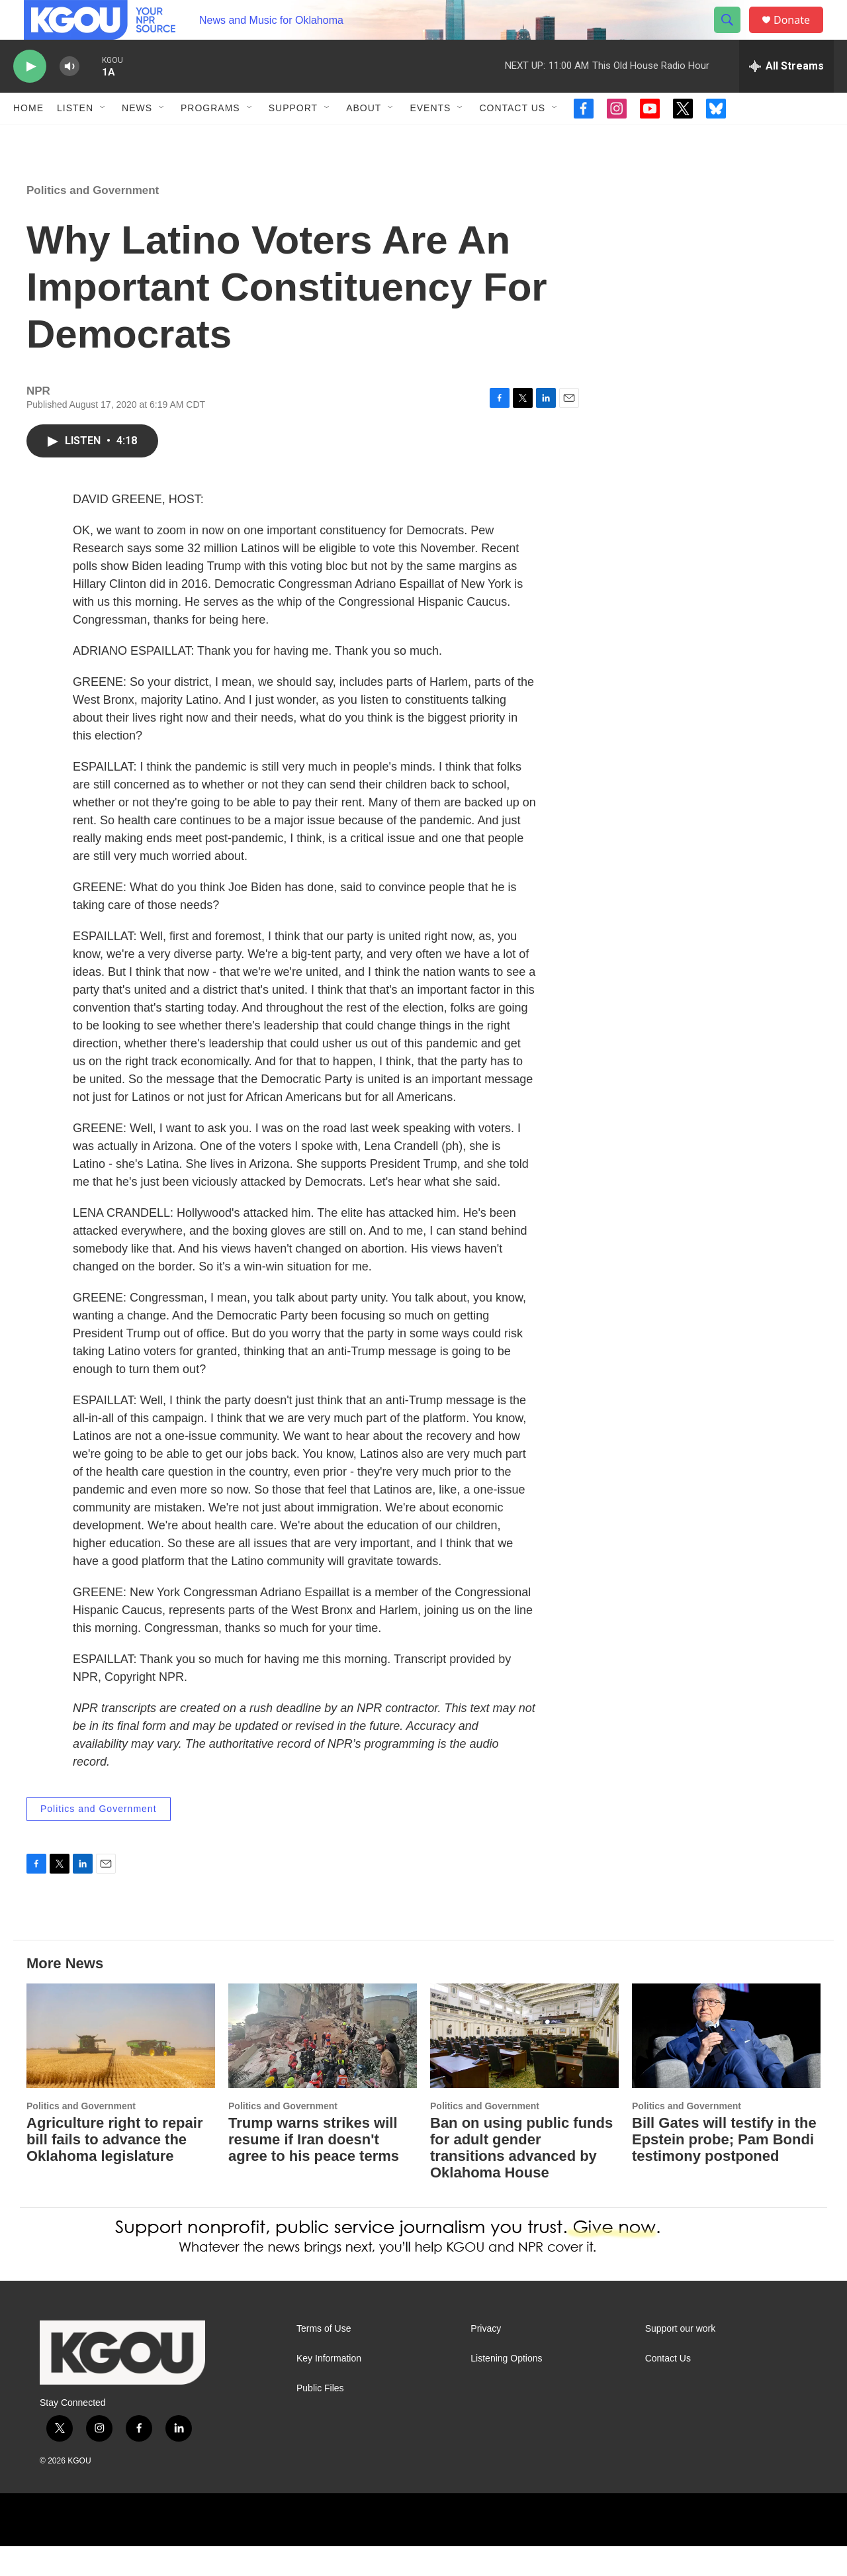  Describe the element at coordinates (485, 2358) in the screenshot. I see `Privacy` at that location.